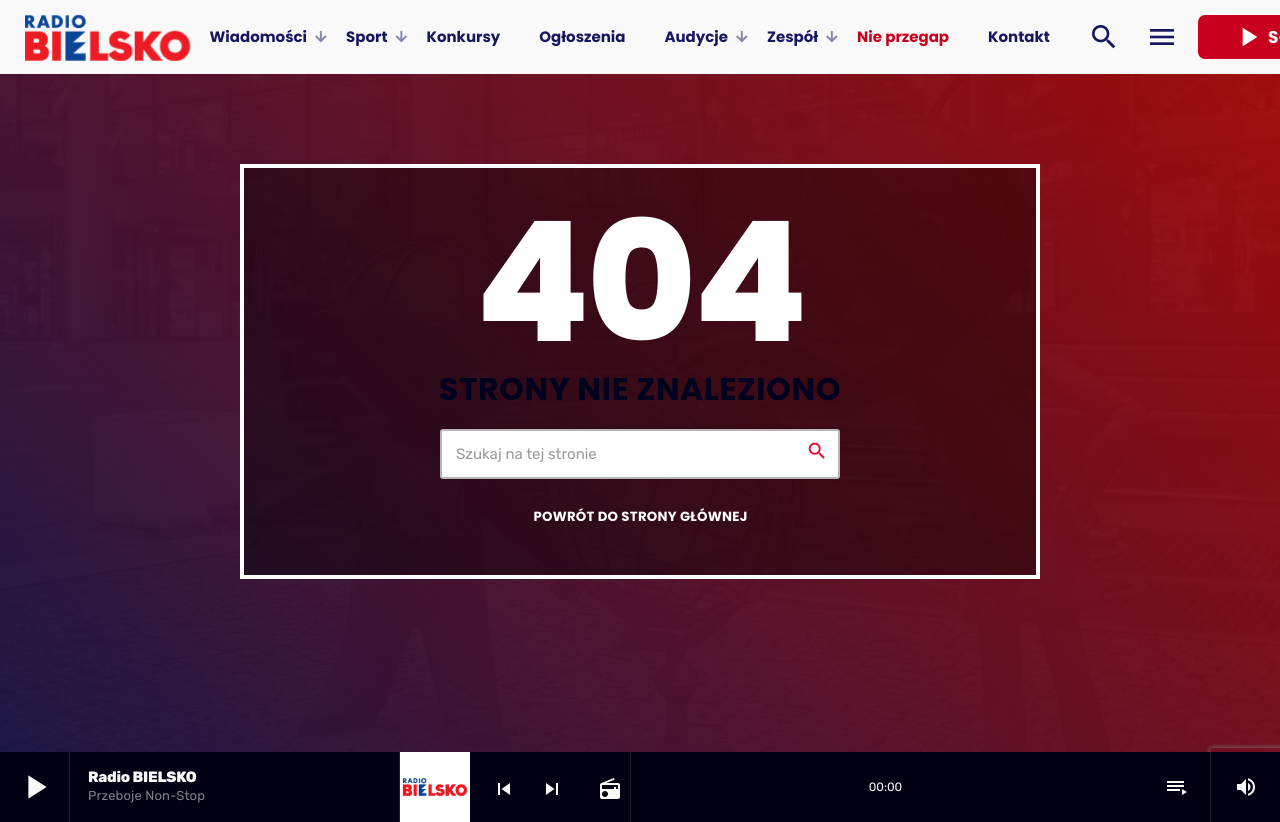 This screenshot has width=1280, height=822. Describe the element at coordinates (107, 37) in the screenshot. I see `[Home link]` at that location.